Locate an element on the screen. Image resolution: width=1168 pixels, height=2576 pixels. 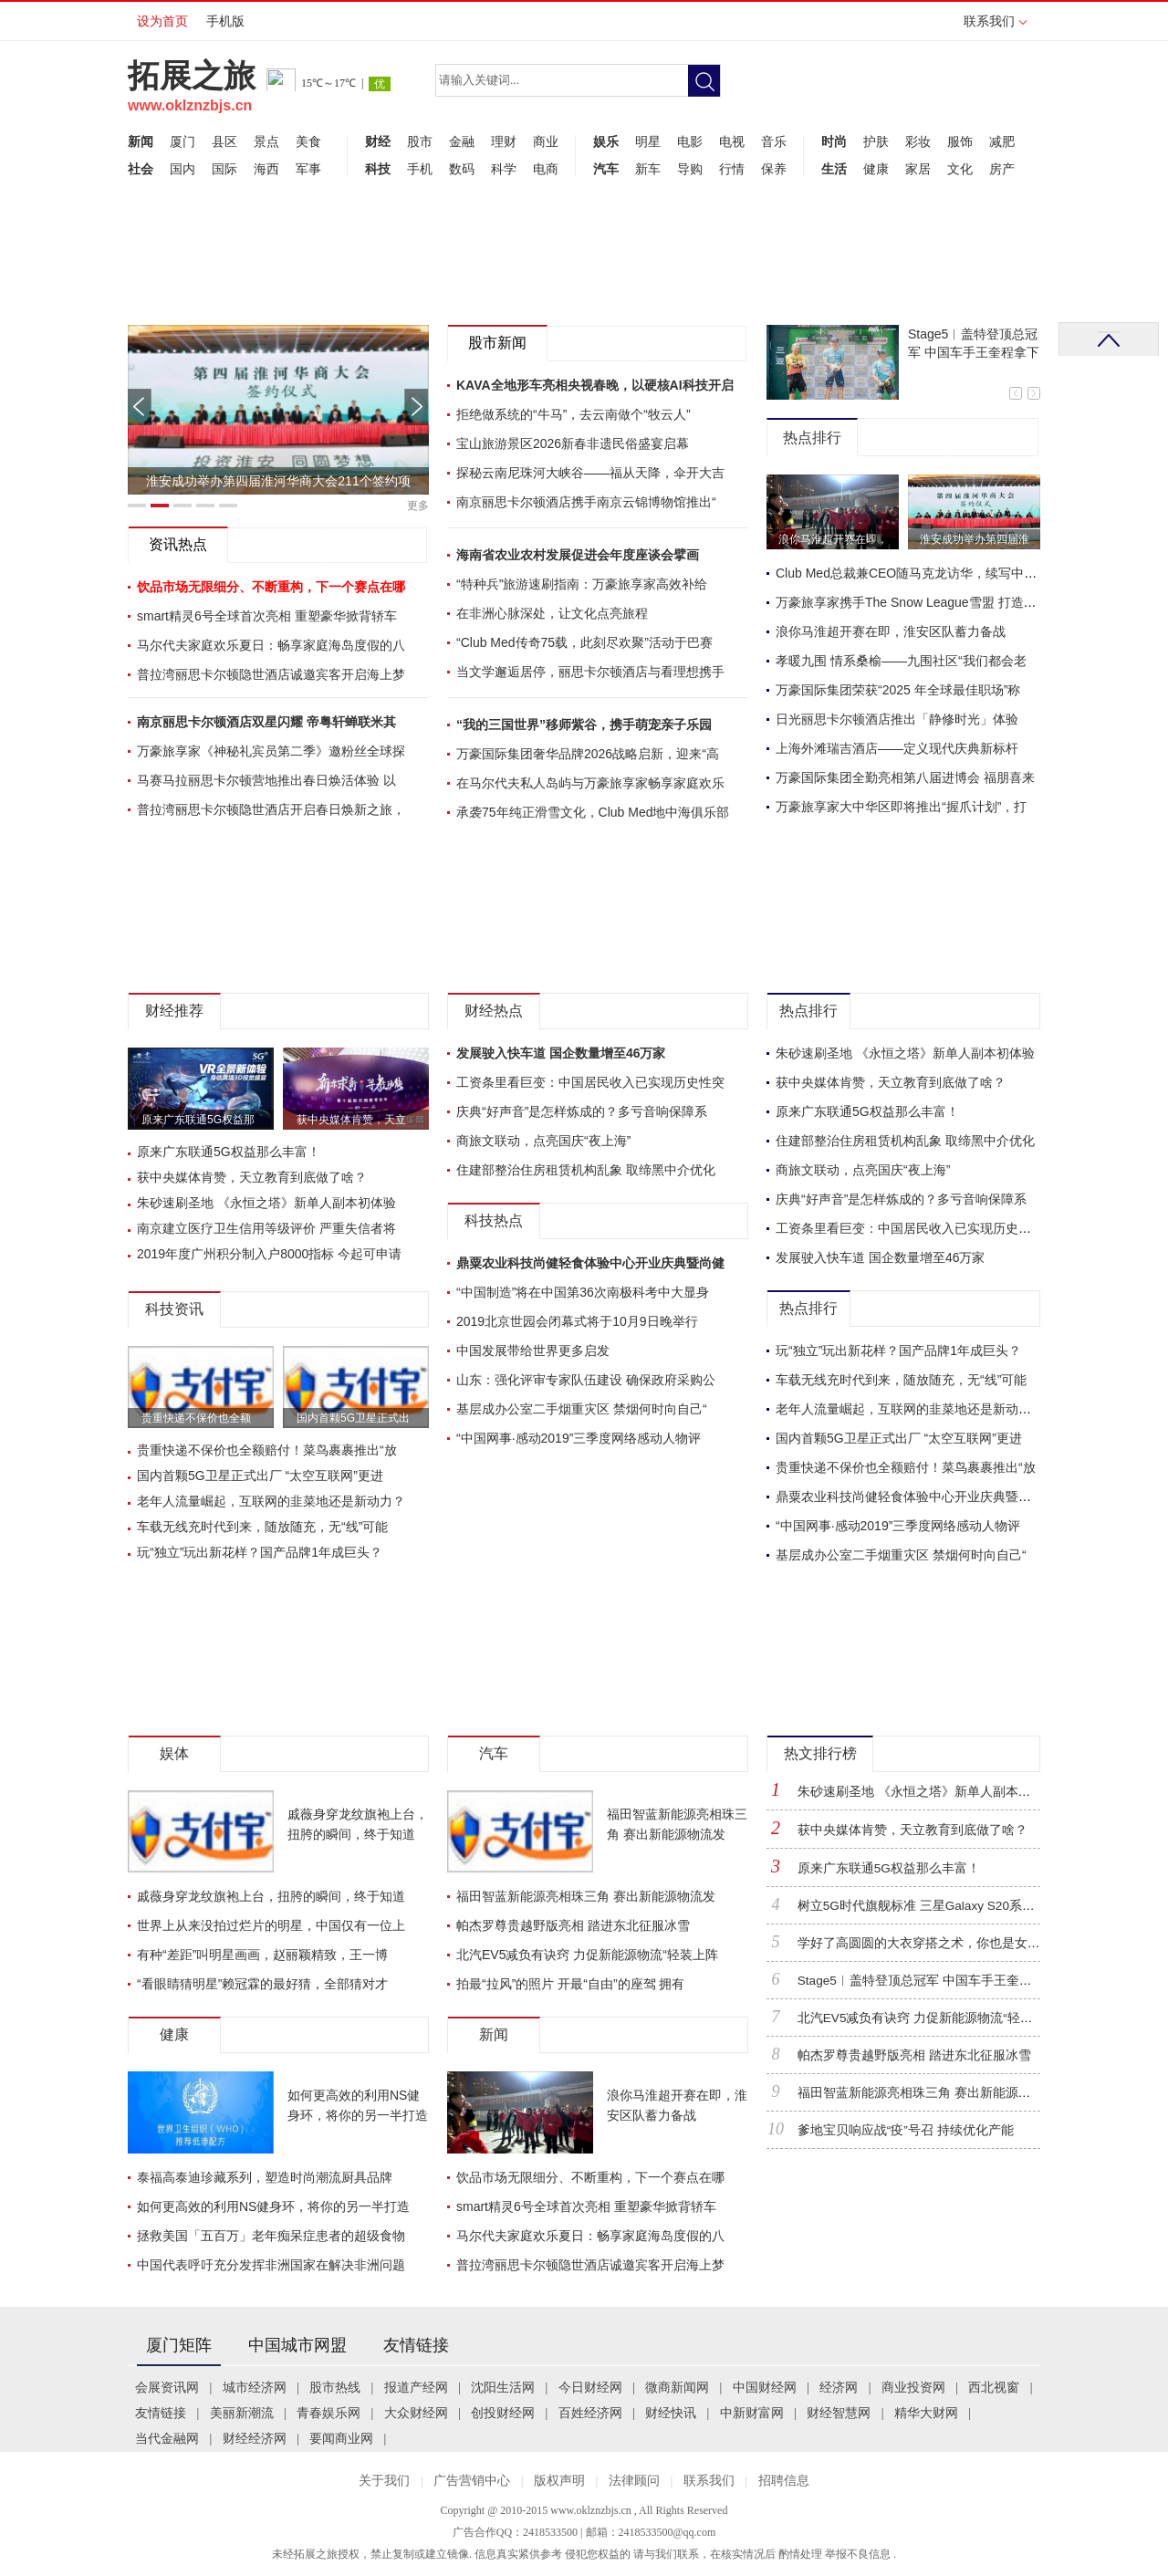
股市新闻 is located at coordinates (497, 342).